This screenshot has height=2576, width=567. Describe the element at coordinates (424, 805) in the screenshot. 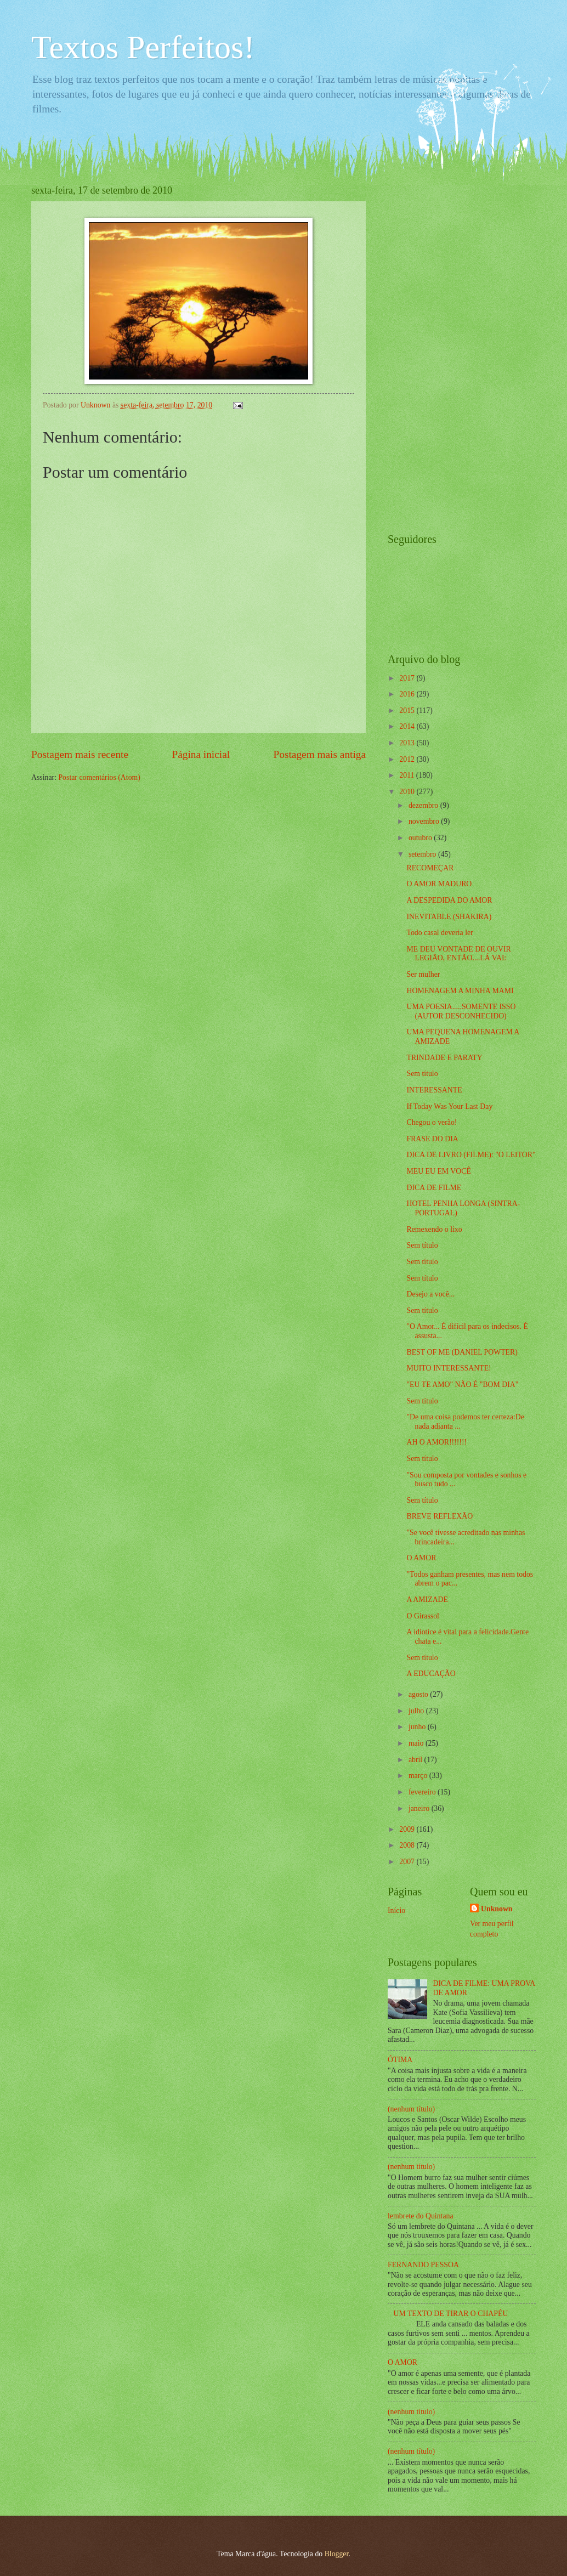

I see `dezembro` at that location.